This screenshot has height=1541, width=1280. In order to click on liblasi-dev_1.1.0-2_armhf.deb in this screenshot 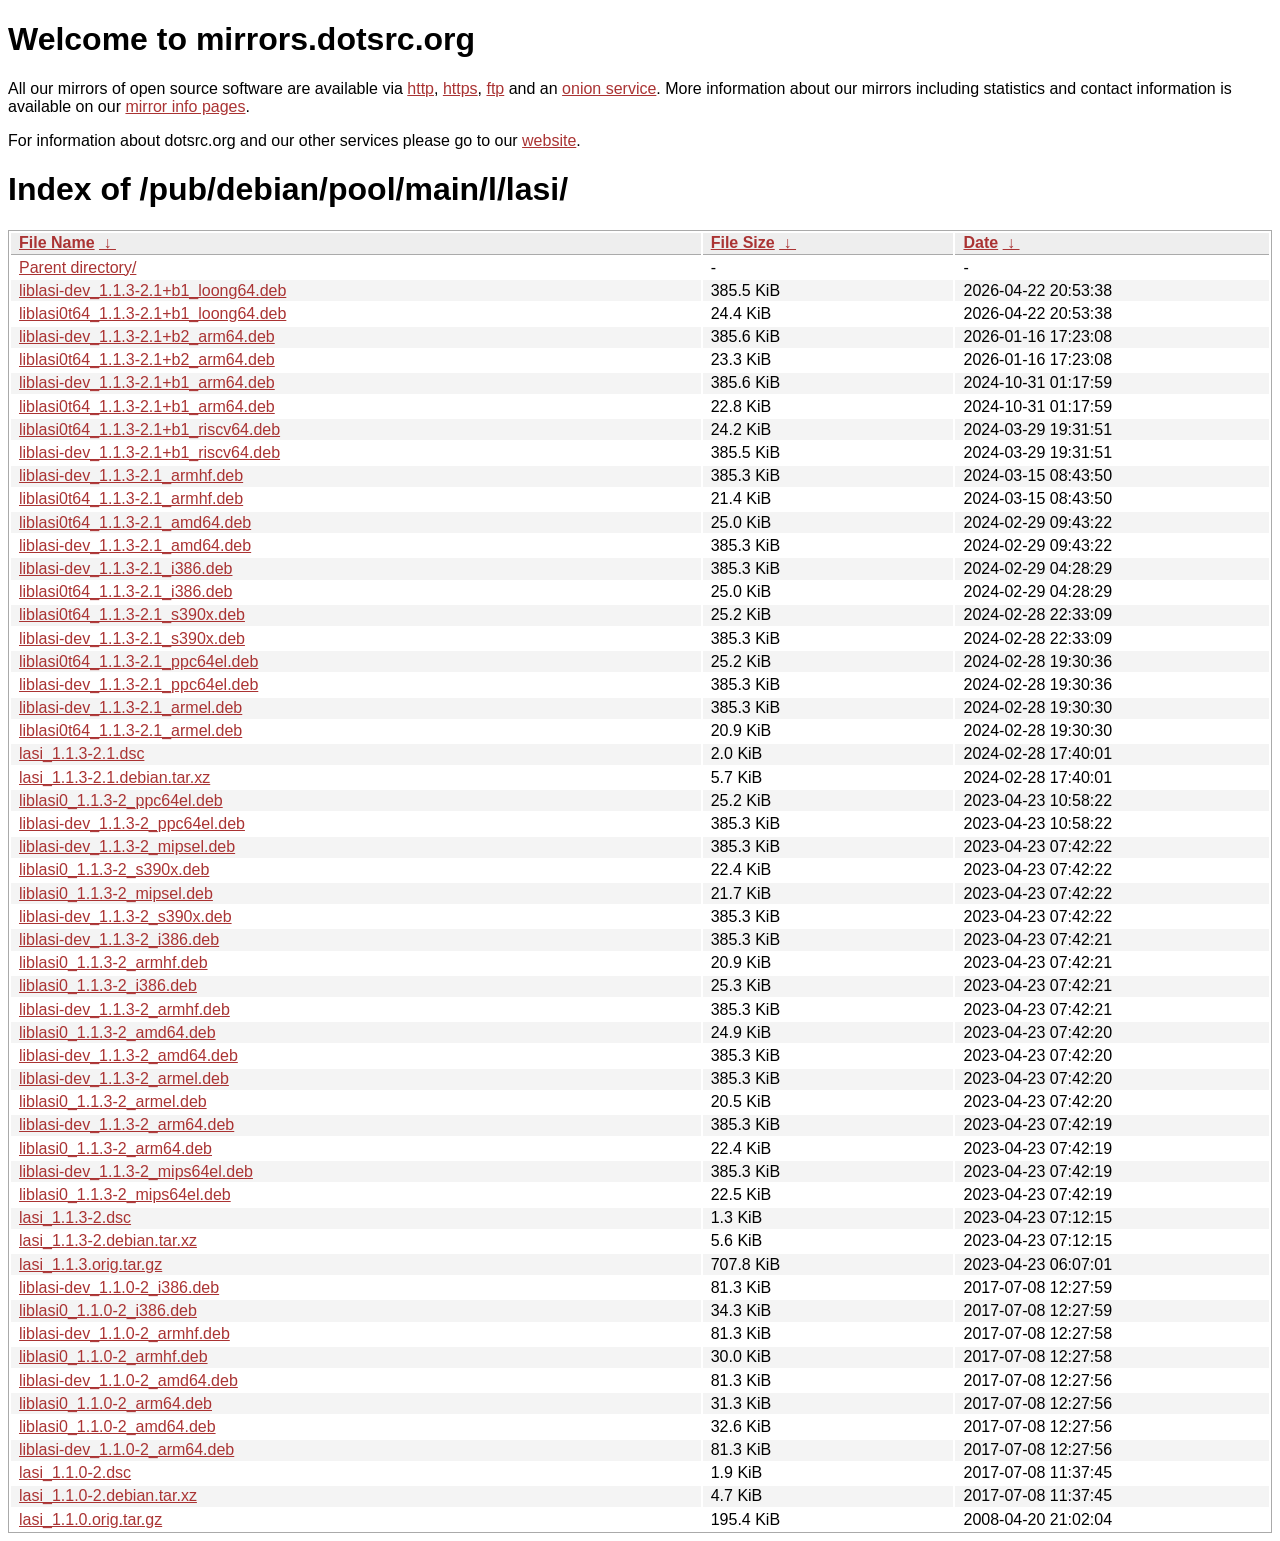, I will do `click(124, 1333)`.